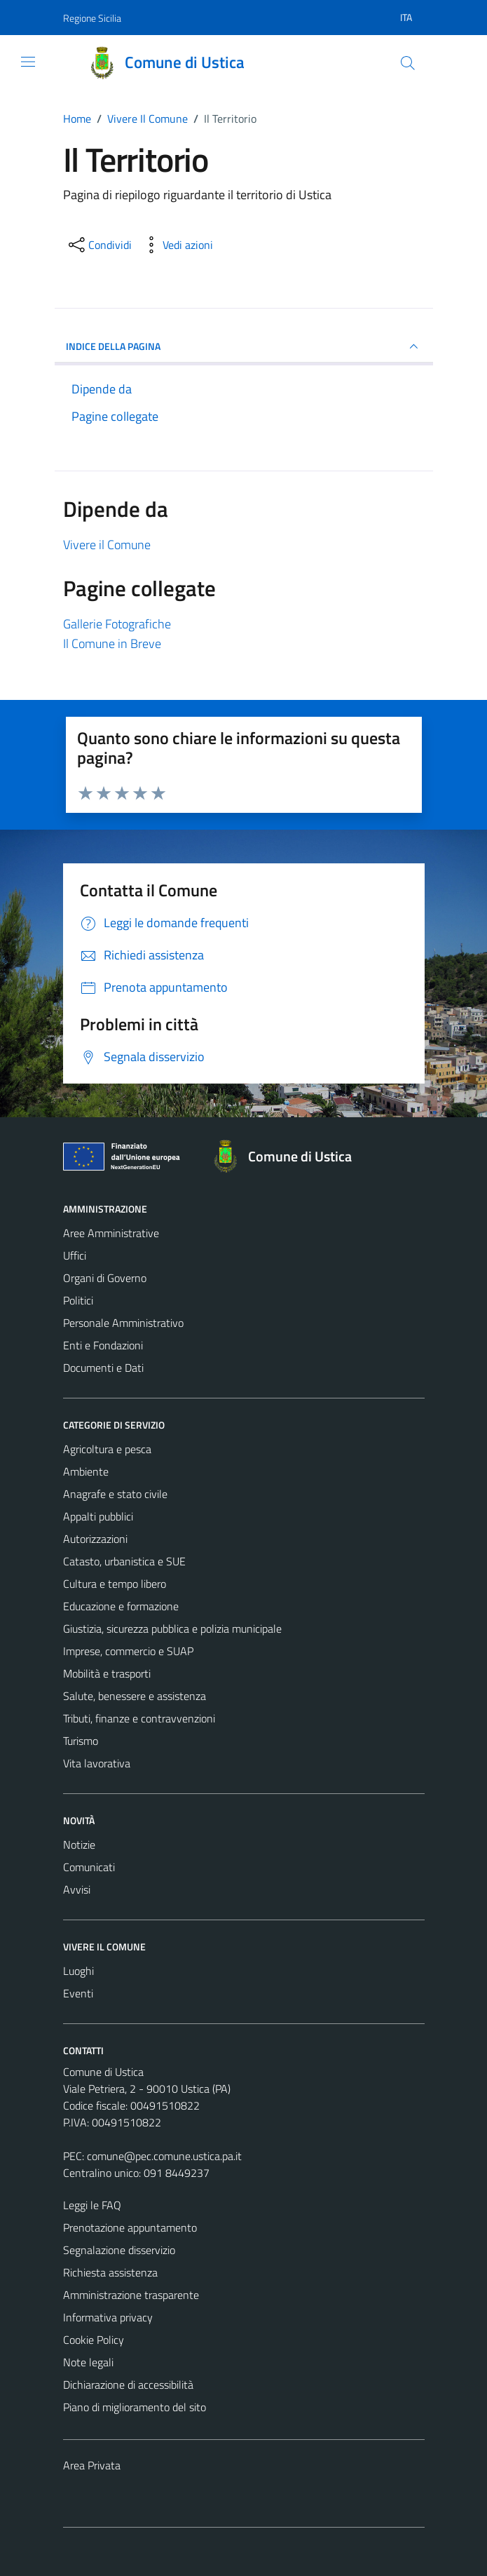 This screenshot has width=487, height=2576. What do you see at coordinates (89, 1867) in the screenshot?
I see `Comunicati` at bounding box center [89, 1867].